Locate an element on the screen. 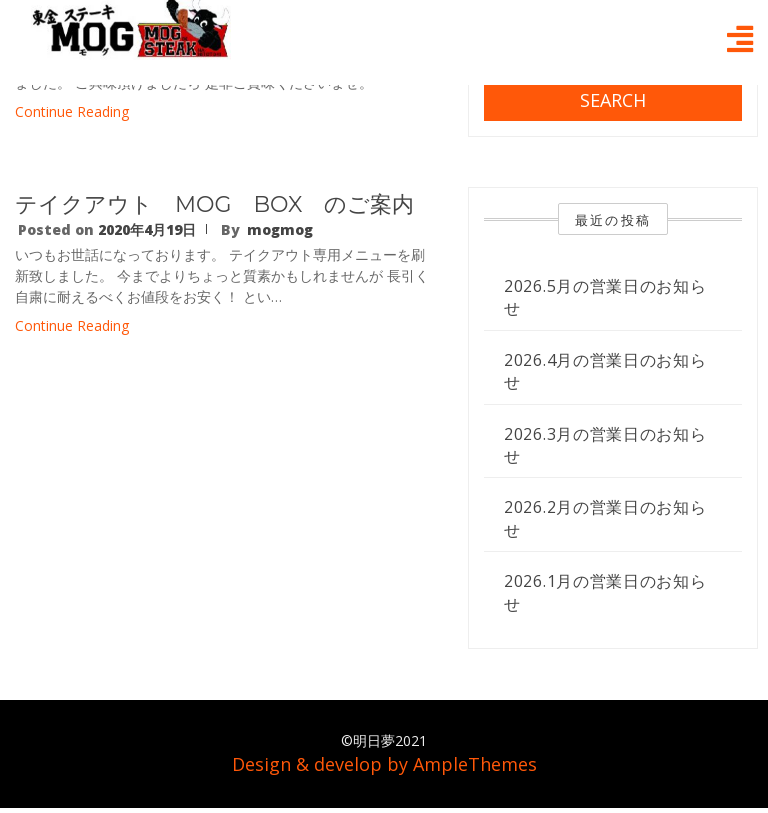  2026.3月の営業日のお知らせ is located at coordinates (605, 445).